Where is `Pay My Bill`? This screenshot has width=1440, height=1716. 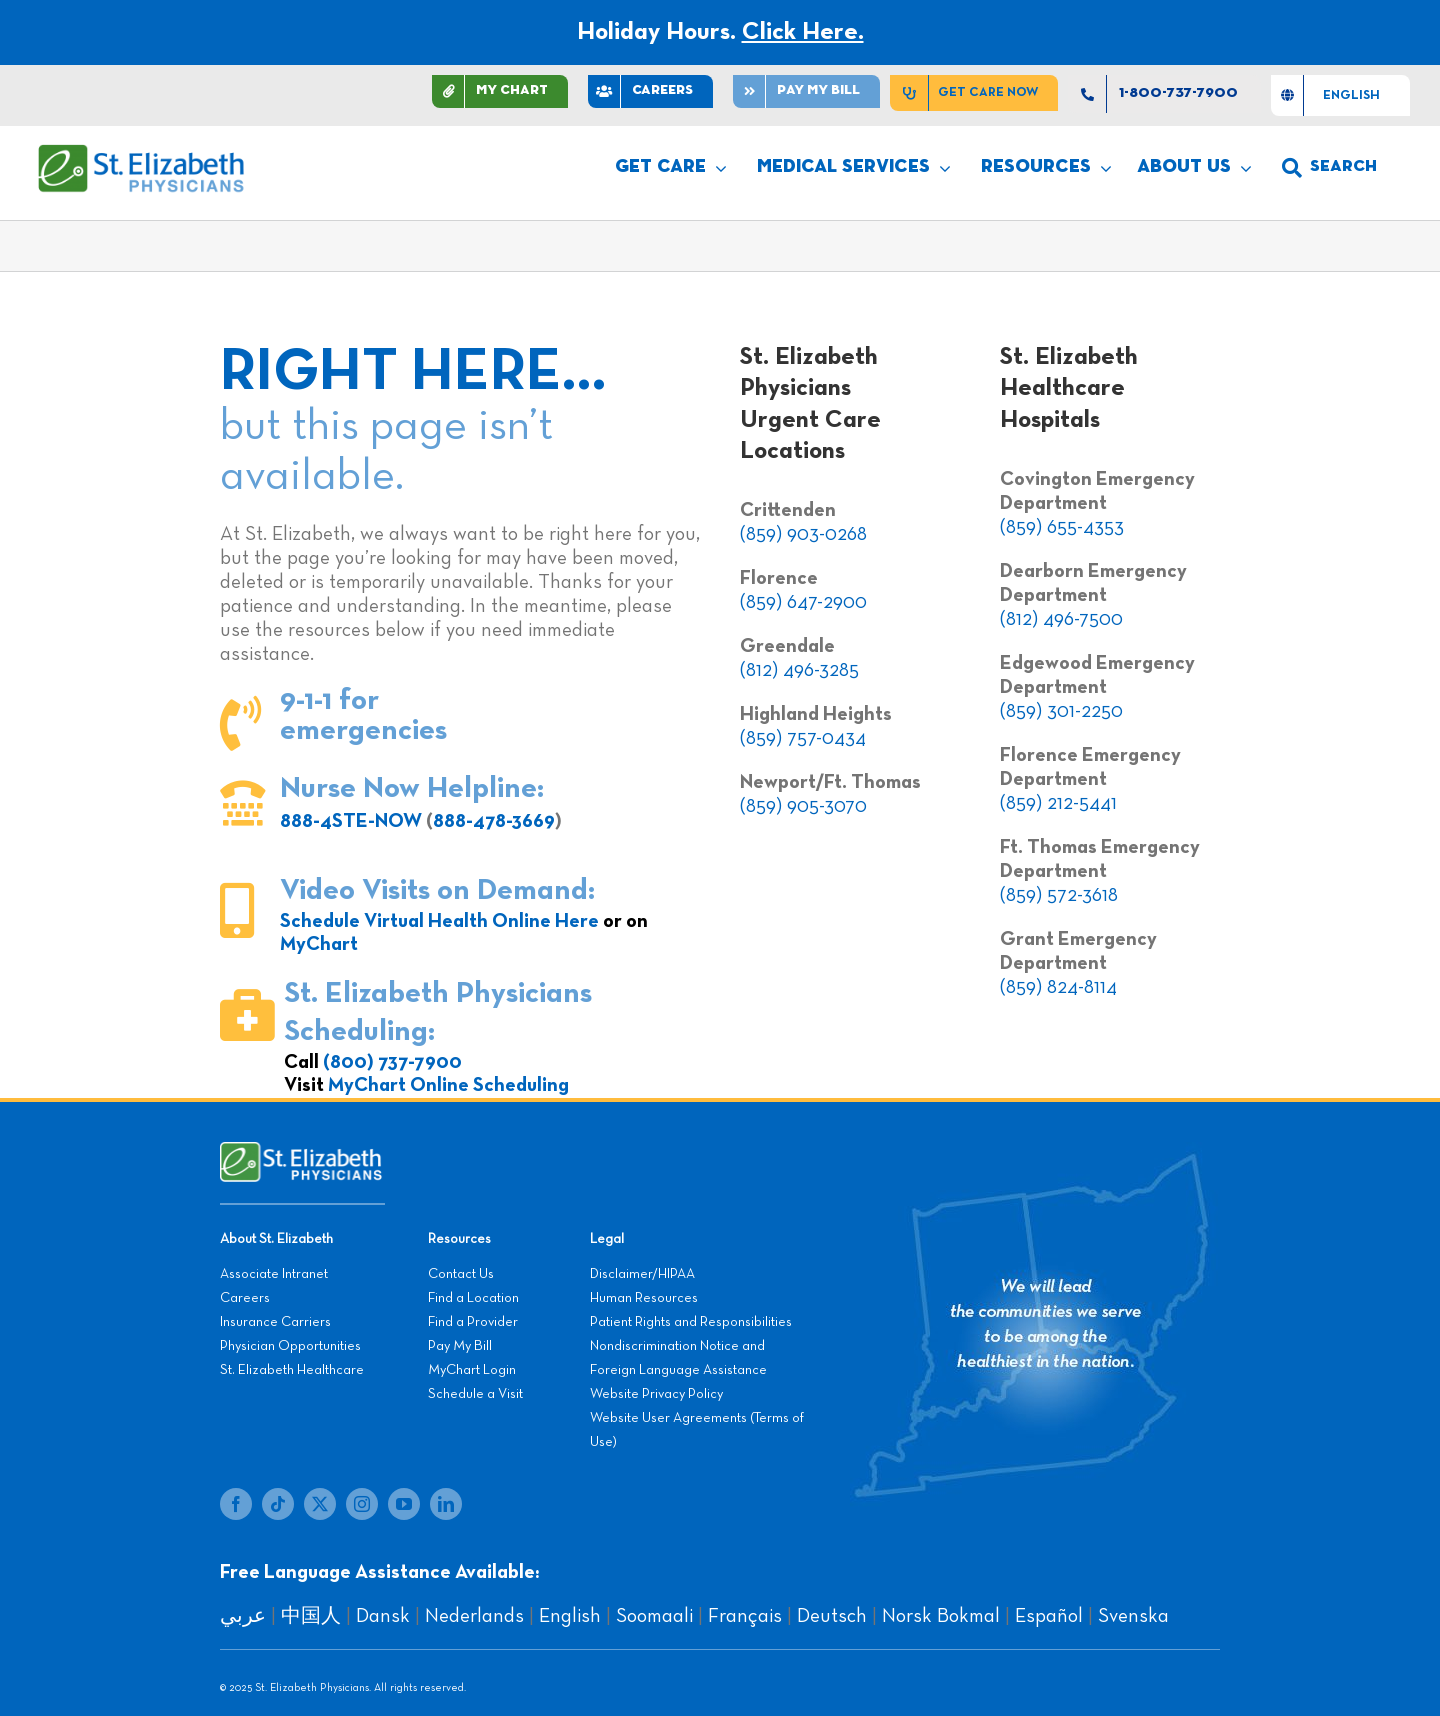 Pay My Bill is located at coordinates (460, 1346).